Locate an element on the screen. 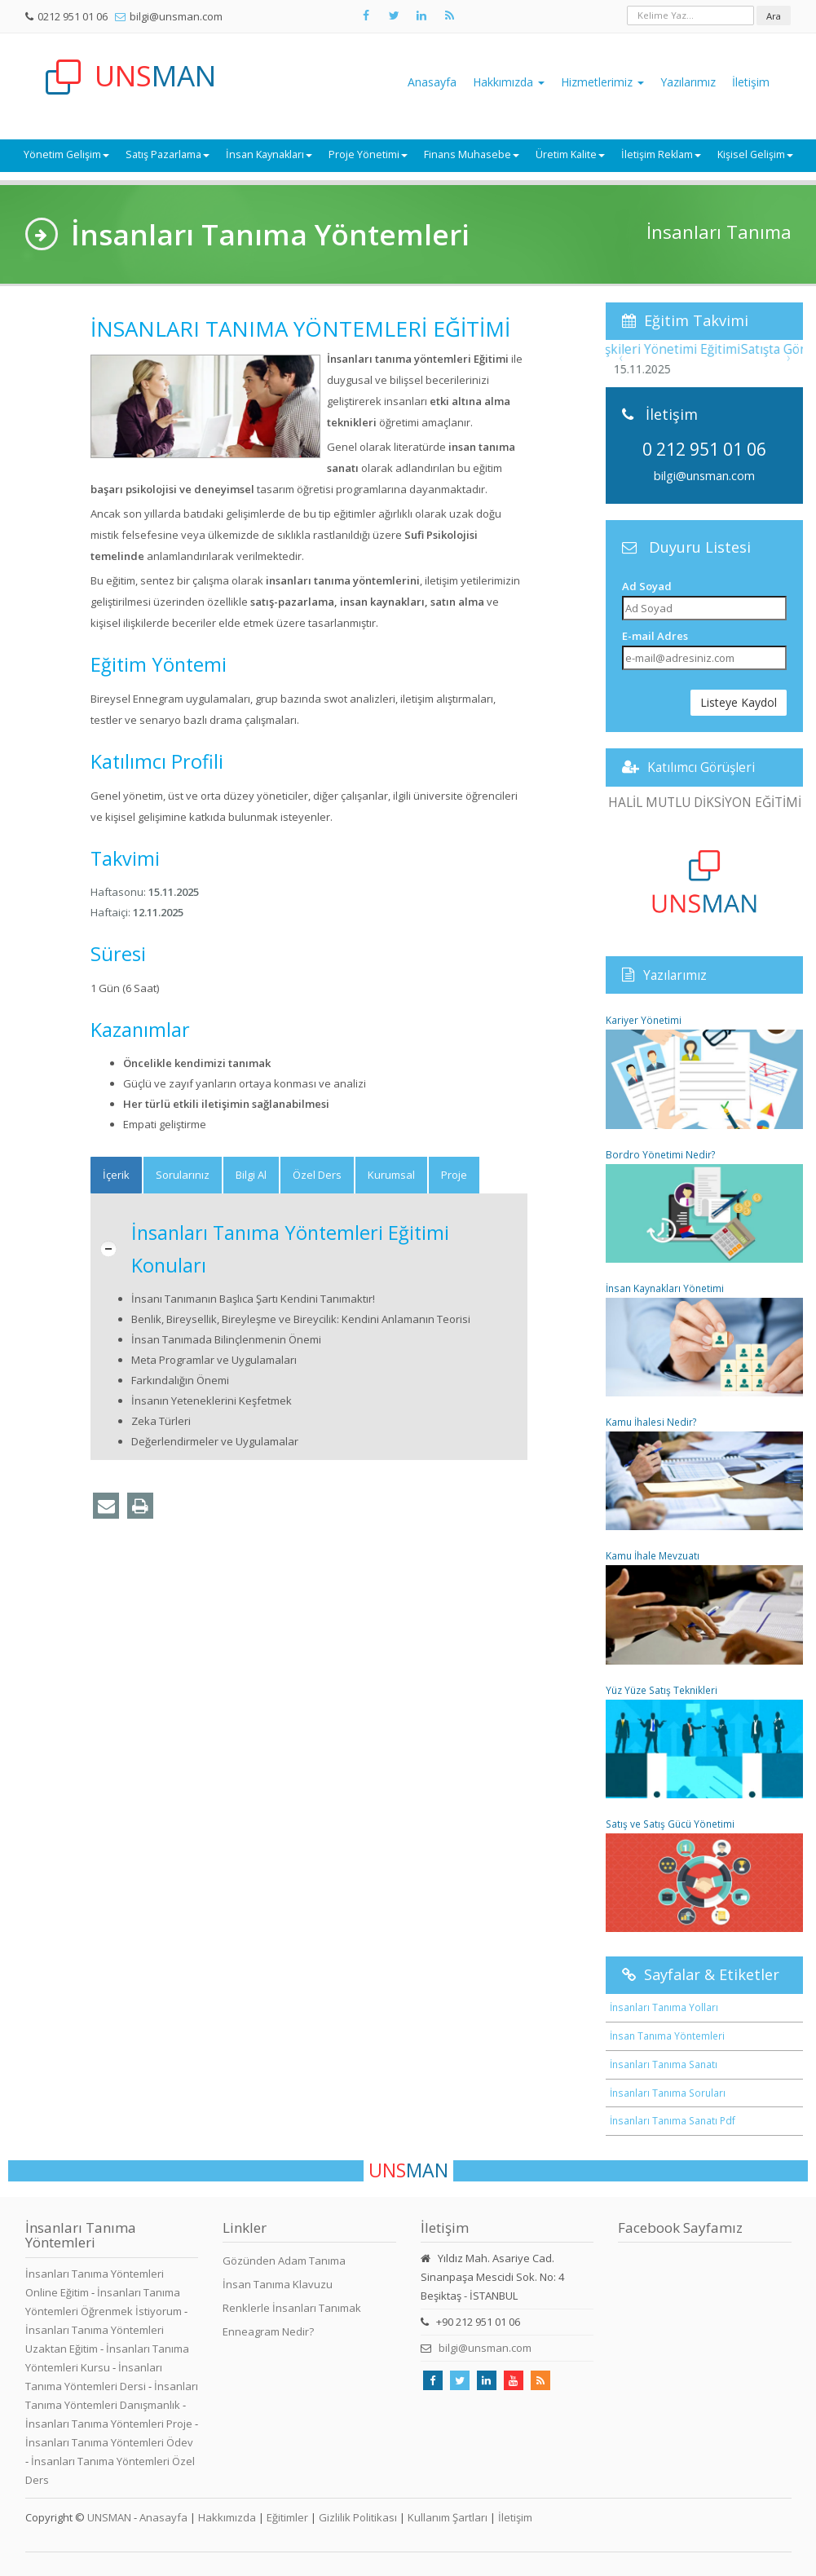  Anasayfa is located at coordinates (432, 82).